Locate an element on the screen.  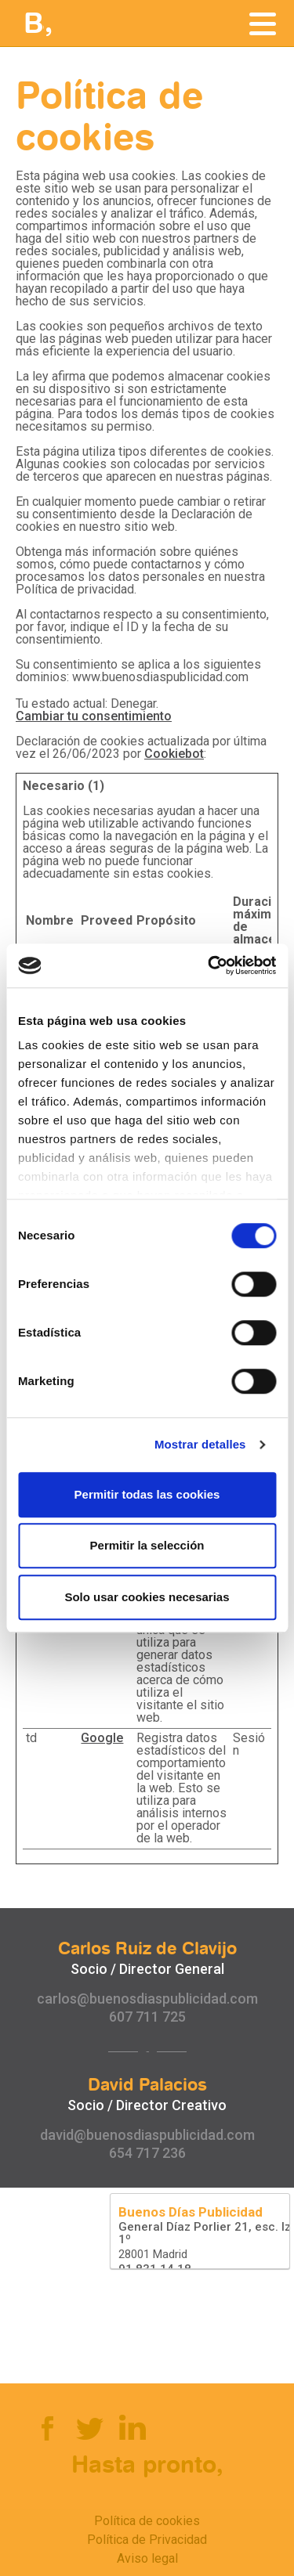
Facebook is located at coordinates (46, 2426).